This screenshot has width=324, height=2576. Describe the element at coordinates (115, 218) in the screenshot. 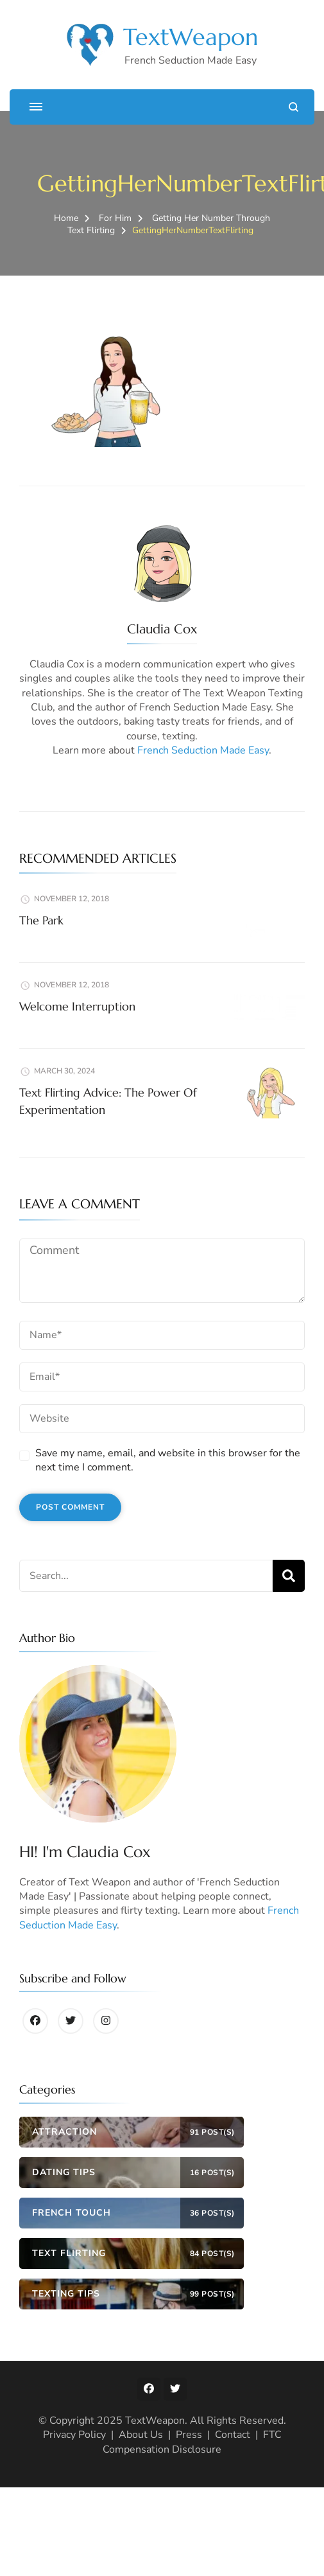

I see `For Him` at that location.